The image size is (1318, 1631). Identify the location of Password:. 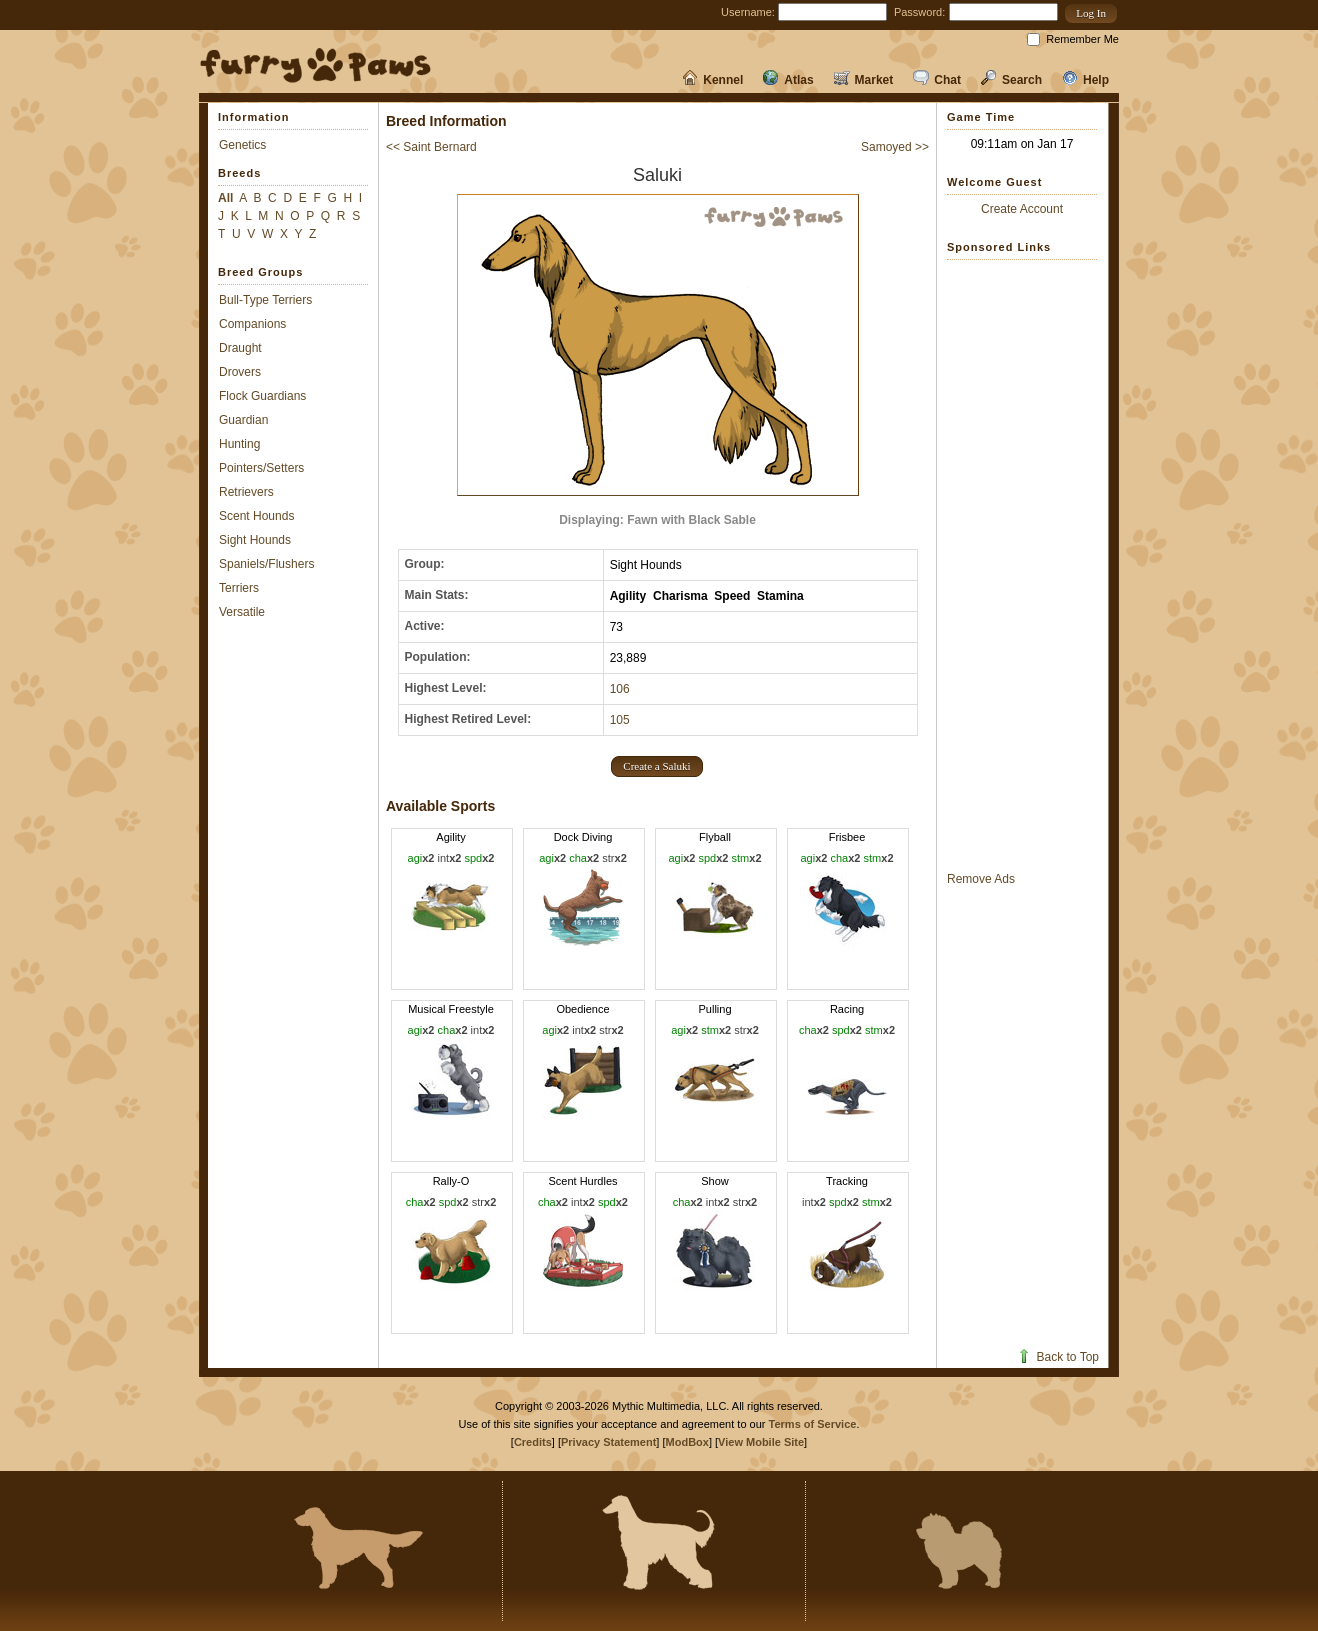
(919, 12).